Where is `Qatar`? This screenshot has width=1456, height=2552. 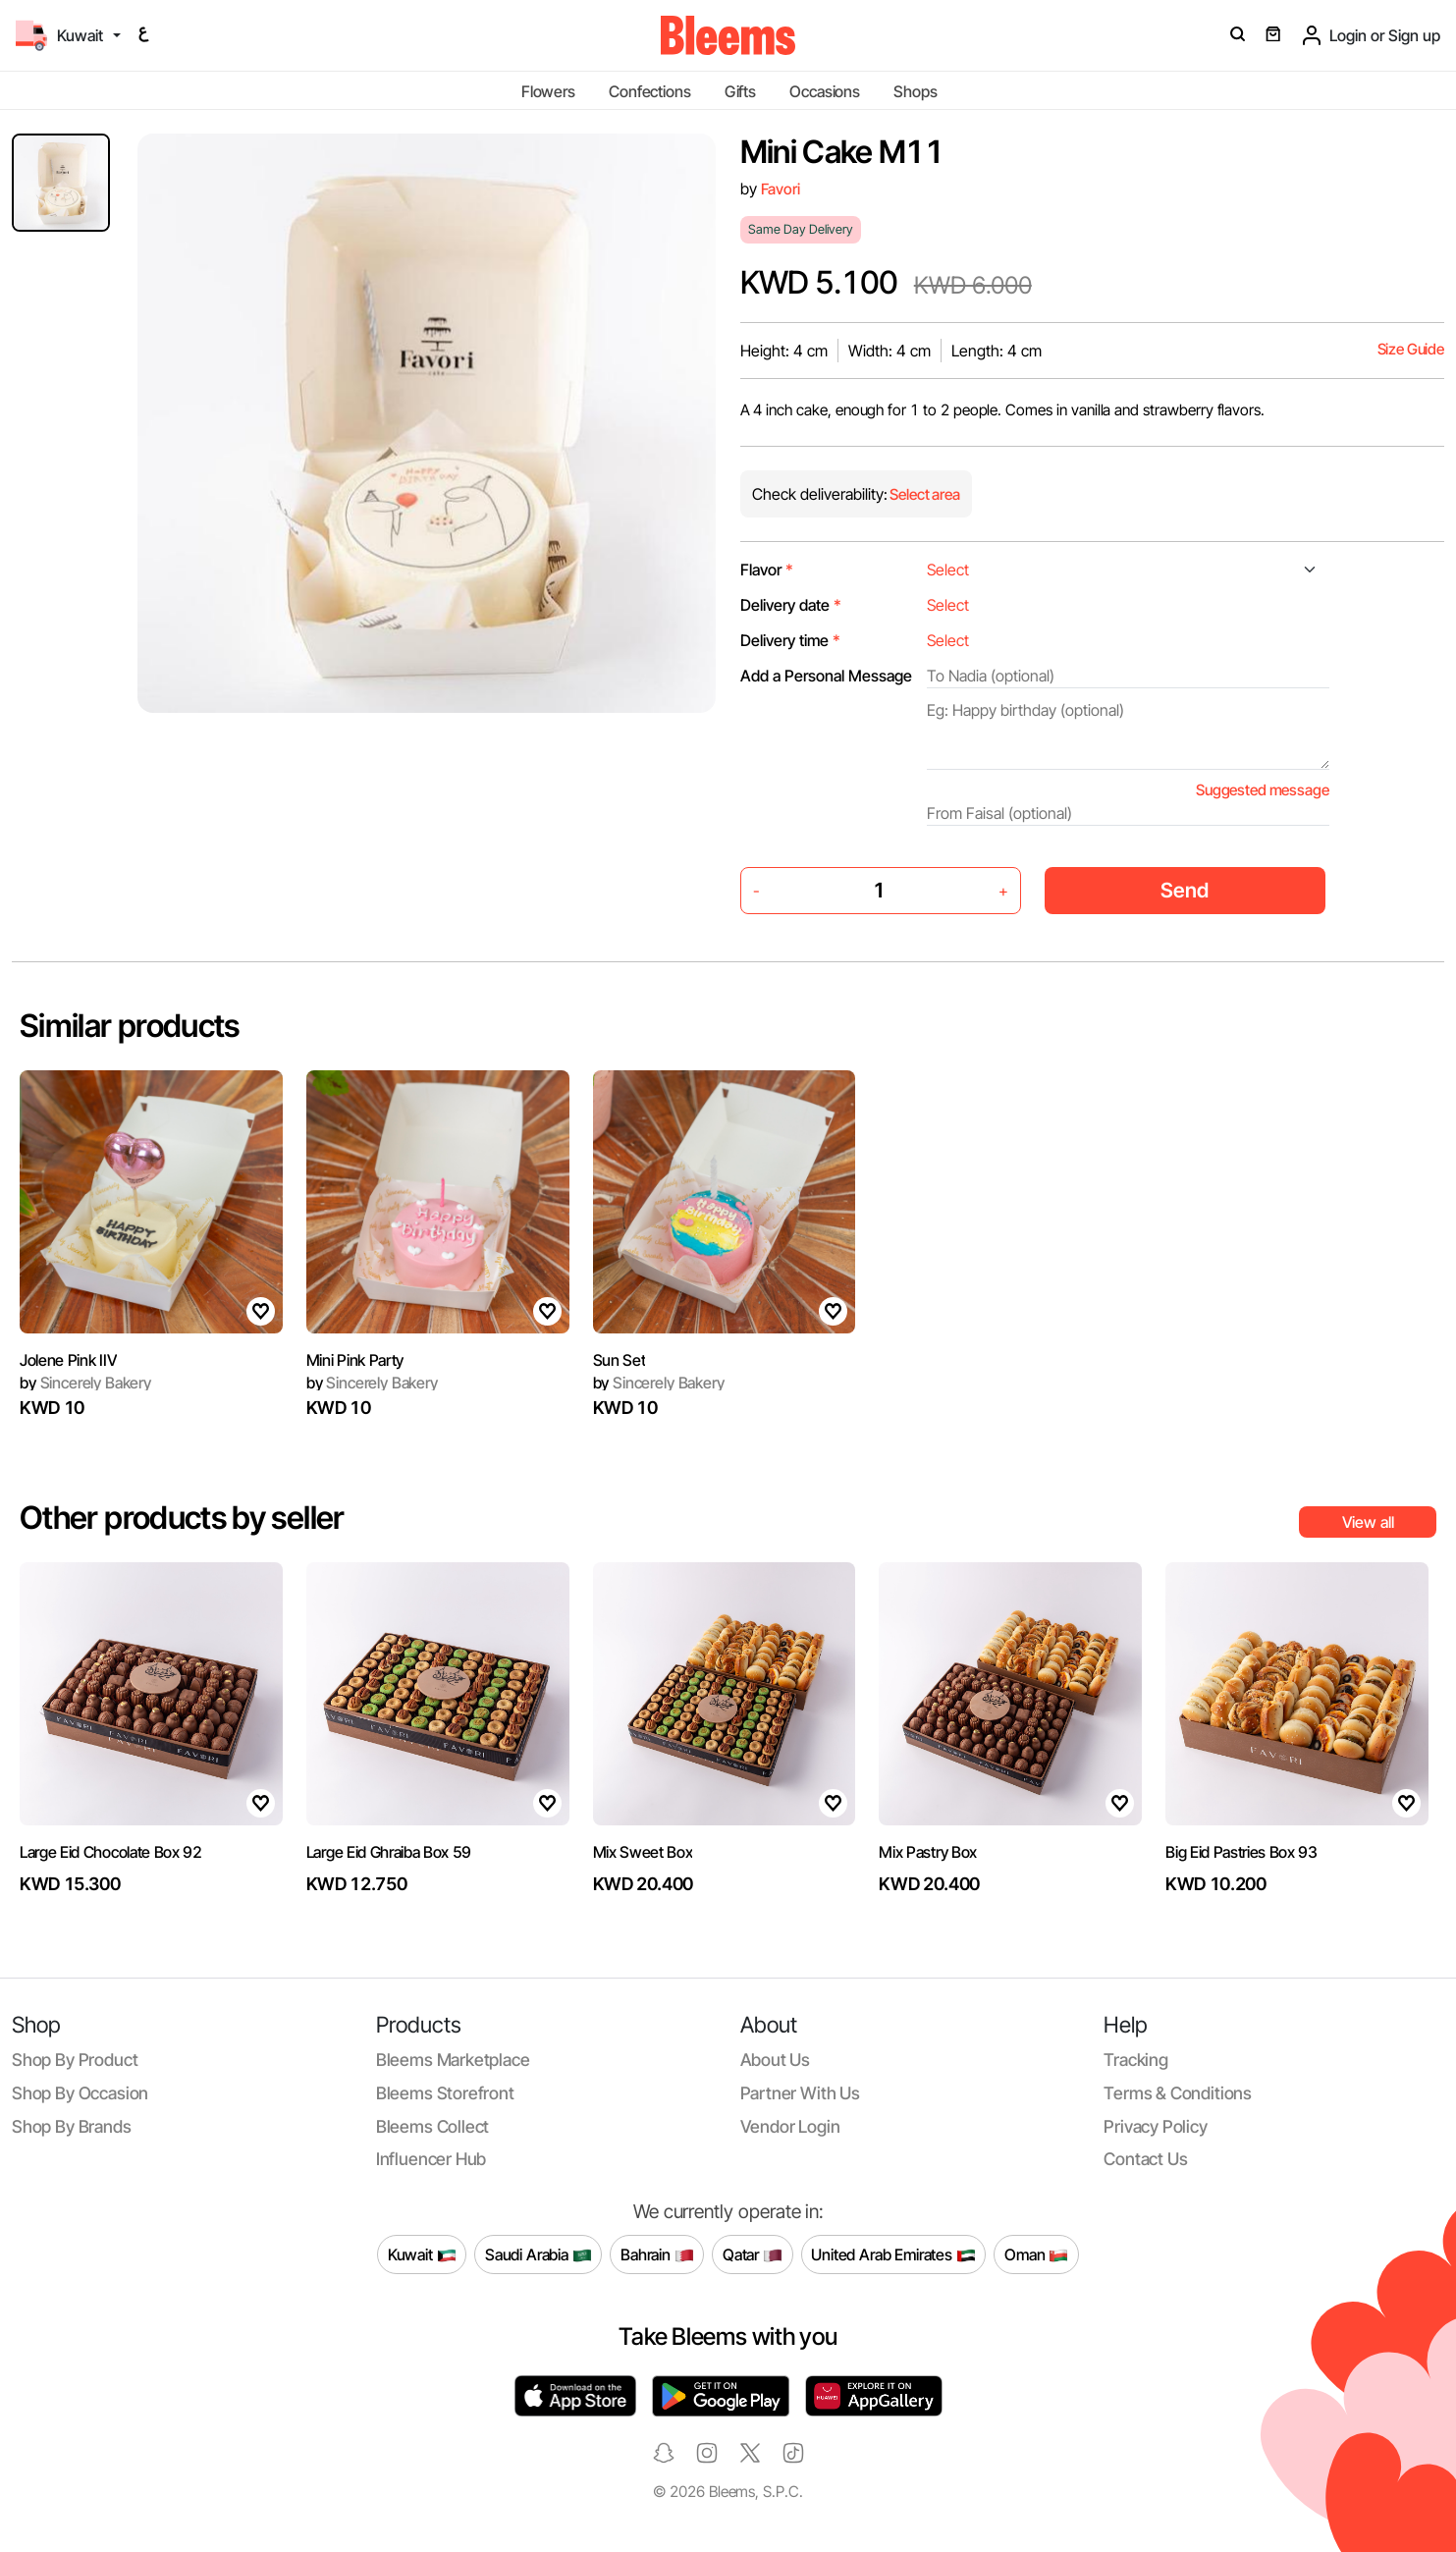 Qatar is located at coordinates (752, 2254).